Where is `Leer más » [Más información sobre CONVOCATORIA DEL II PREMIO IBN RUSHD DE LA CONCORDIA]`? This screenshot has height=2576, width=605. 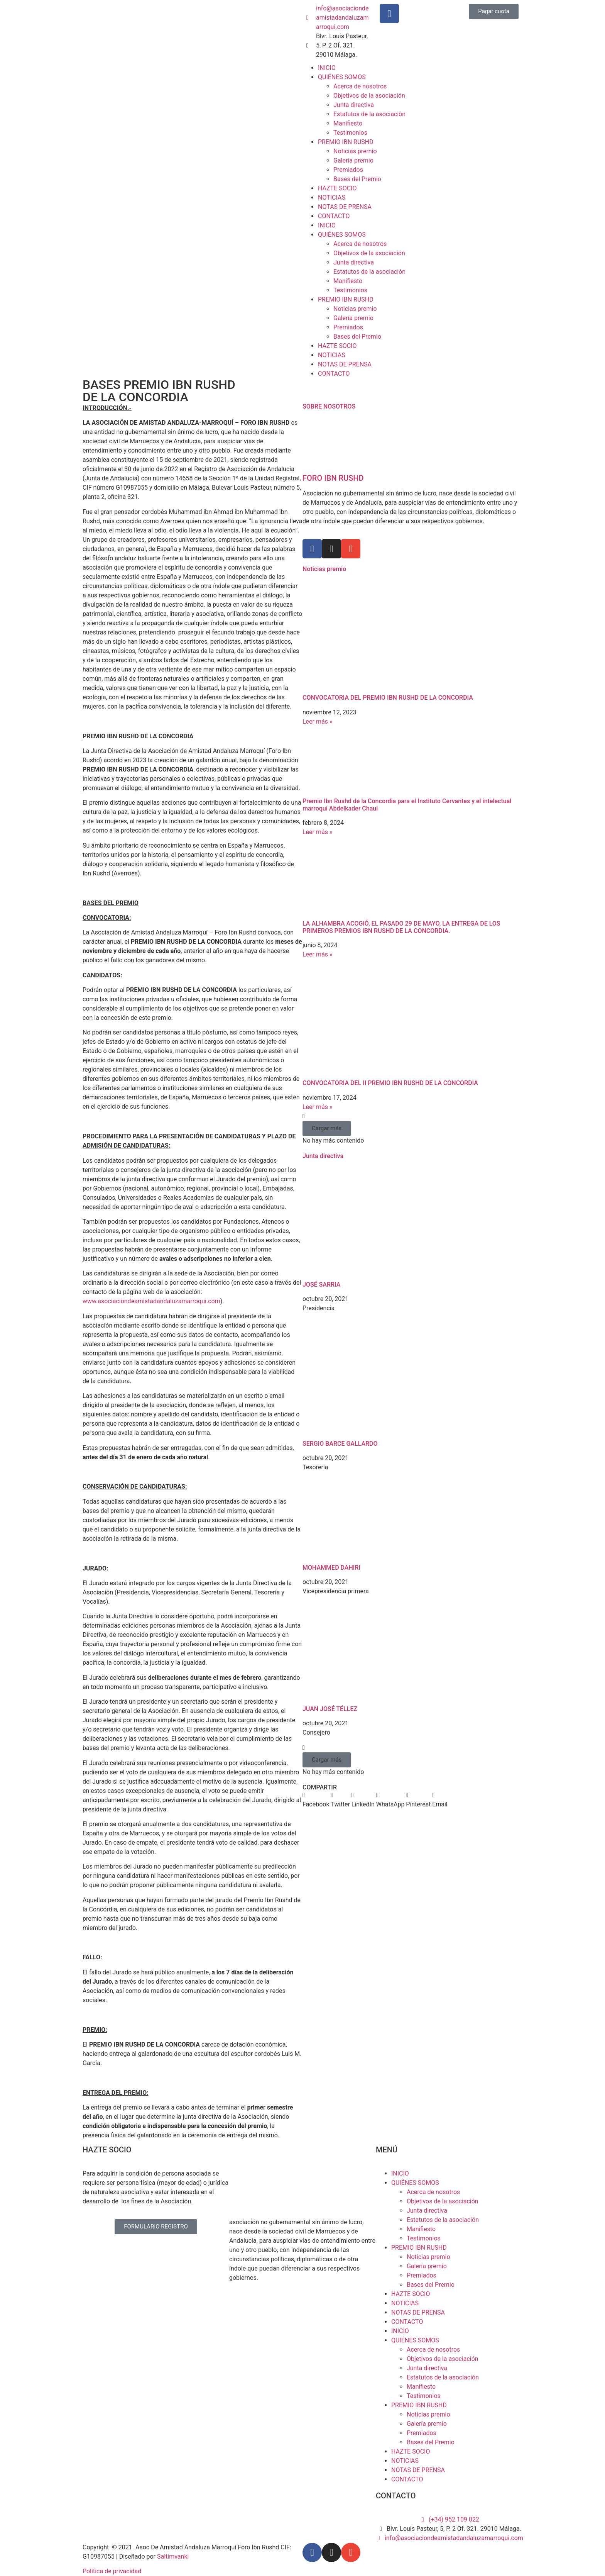
Leer más » [Más información sobre CONVOCATORIA DEL II PREMIO IBN RUSHD DE LA CONCORDIA] is located at coordinates (317, 1107).